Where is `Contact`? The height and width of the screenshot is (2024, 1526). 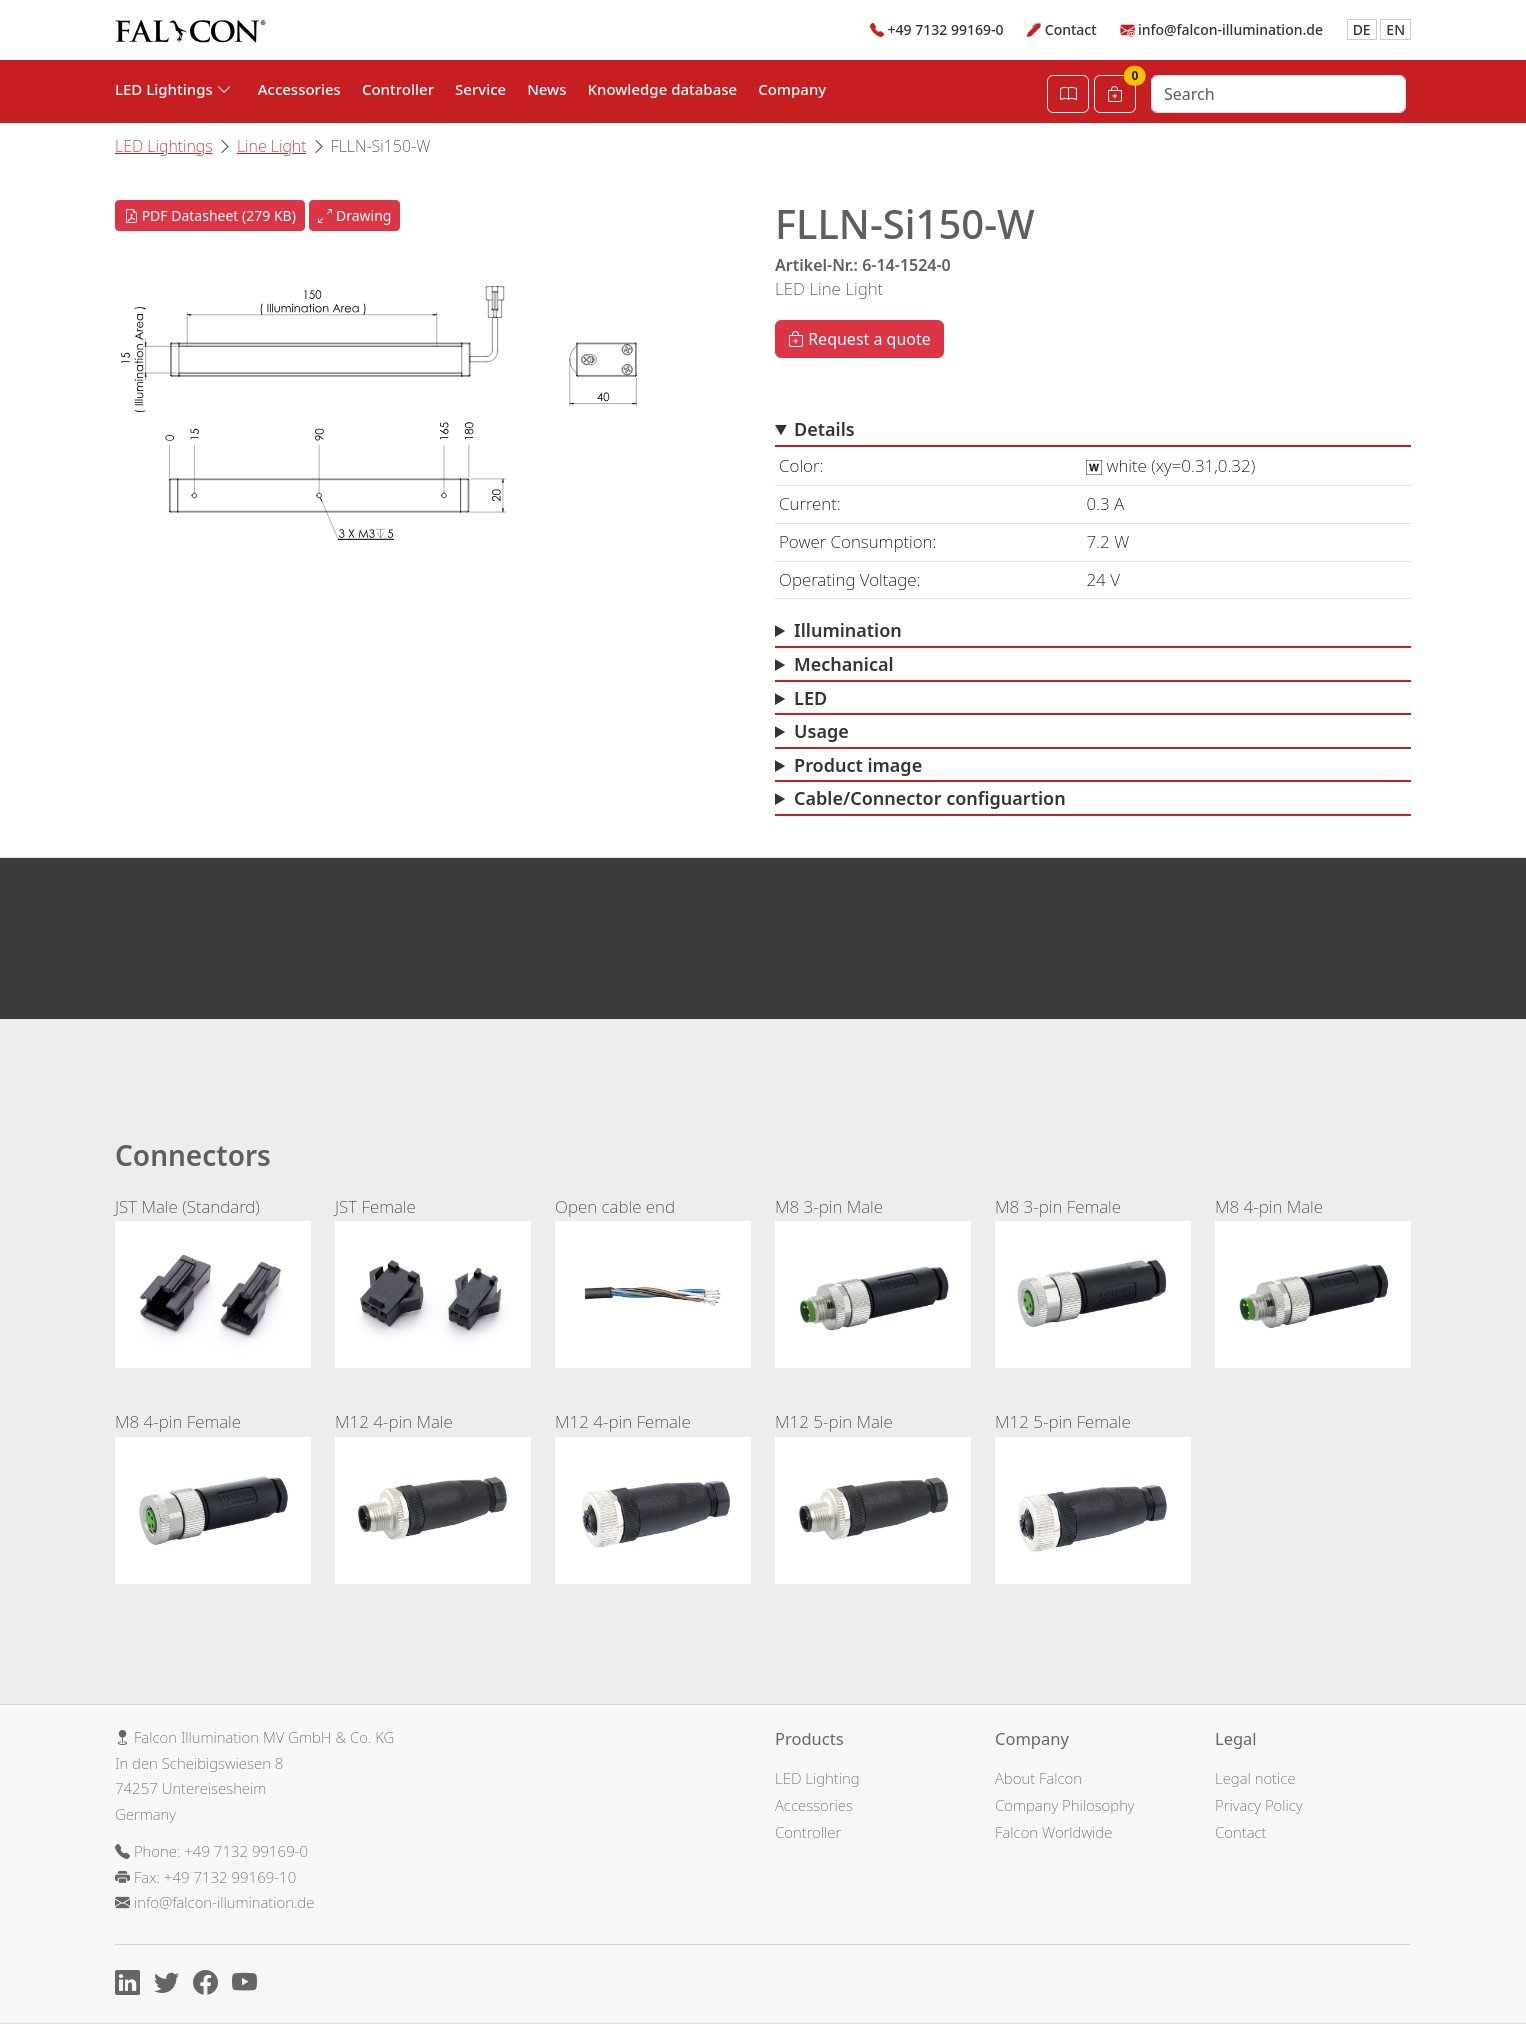 Contact is located at coordinates (1071, 29).